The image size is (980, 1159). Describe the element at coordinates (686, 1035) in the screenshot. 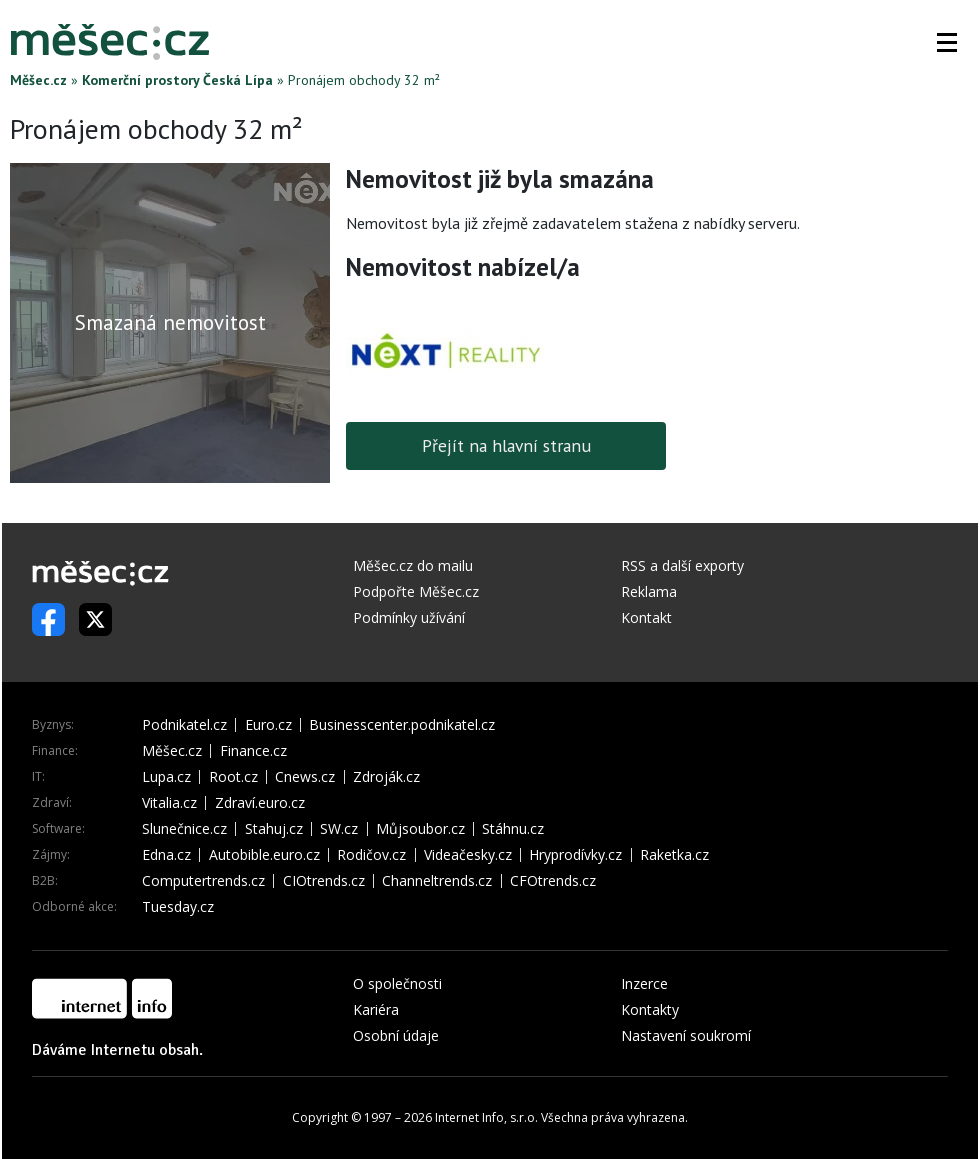

I see `Nastavení soukromí` at that location.